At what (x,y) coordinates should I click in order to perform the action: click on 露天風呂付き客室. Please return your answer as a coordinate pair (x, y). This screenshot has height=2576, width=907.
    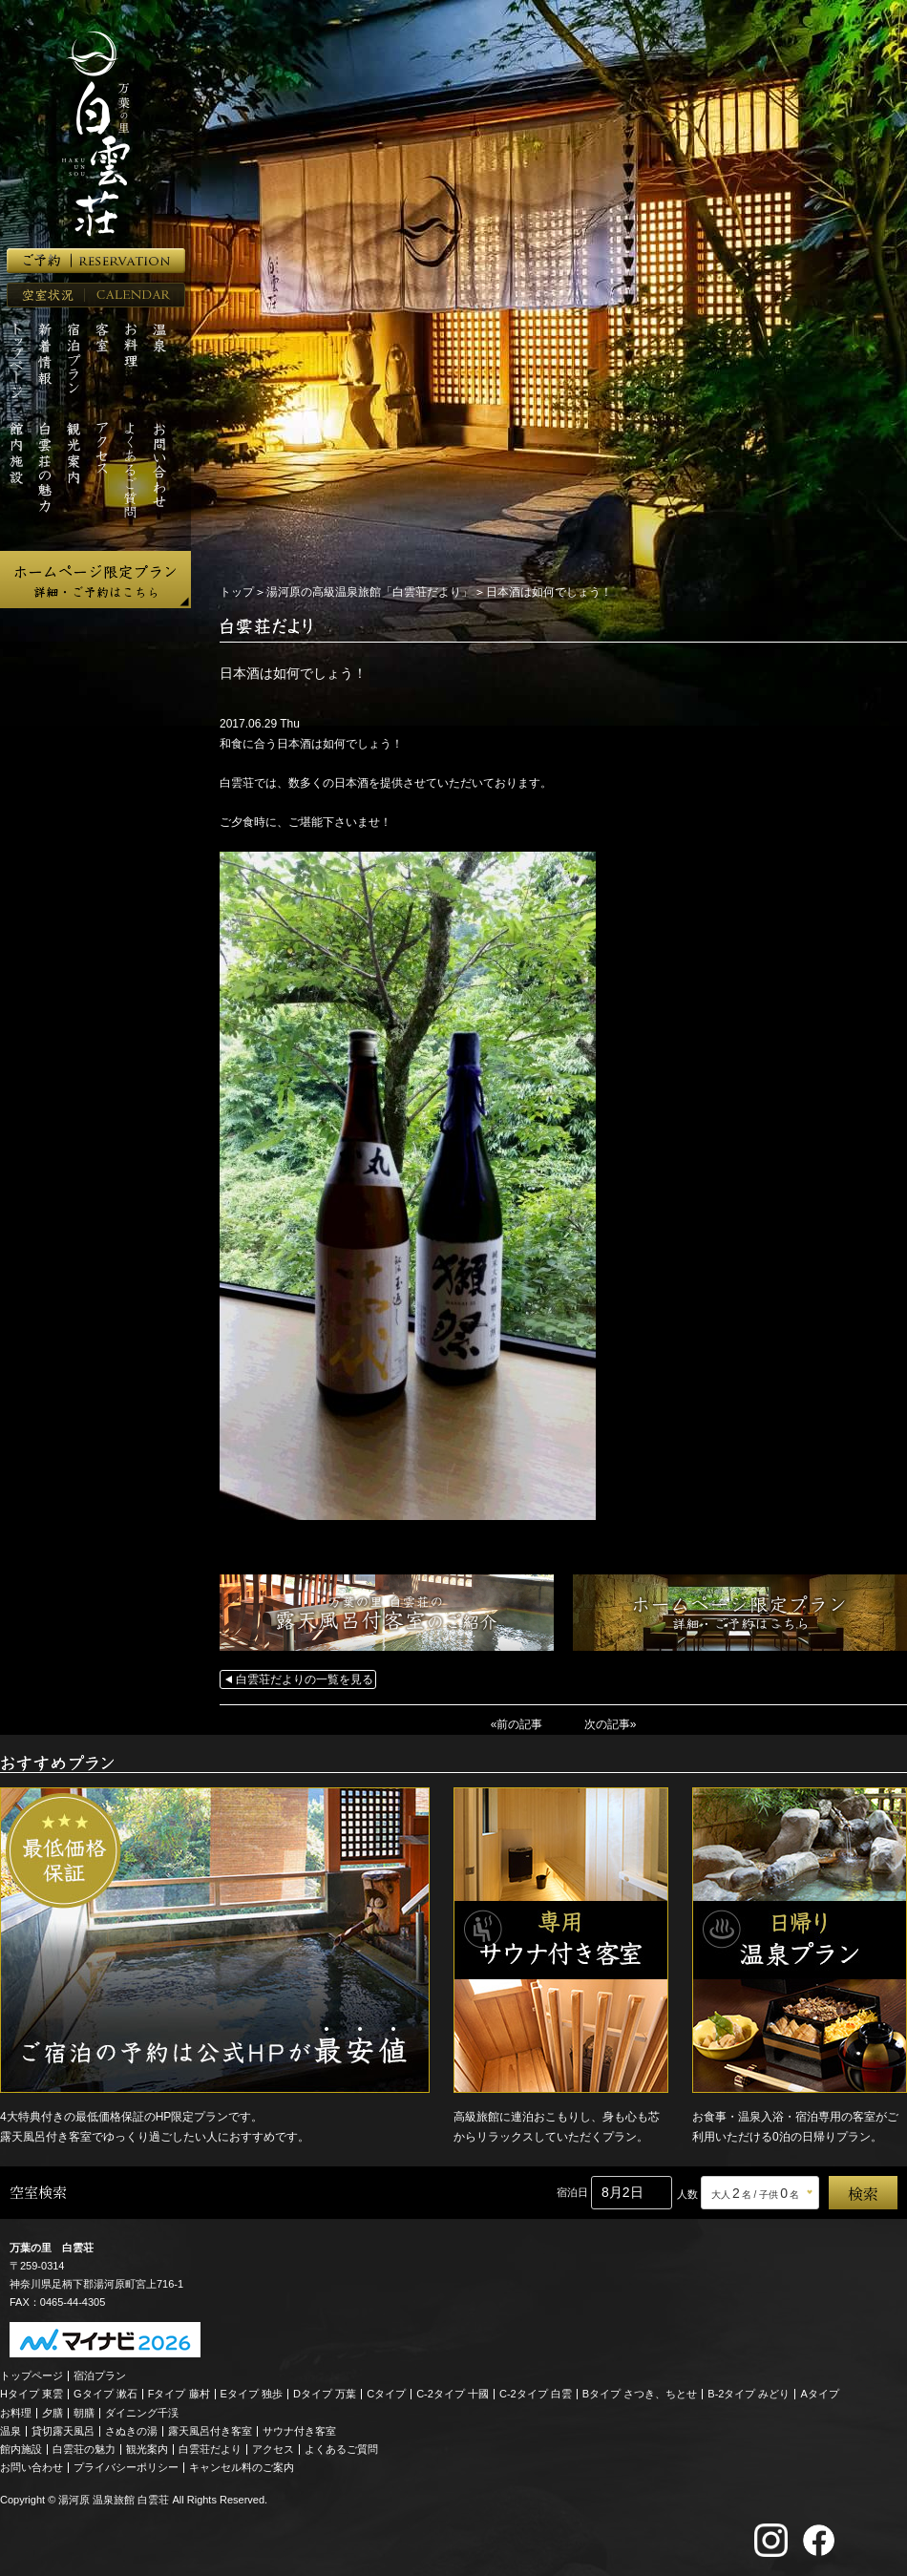
    Looking at the image, I should click on (210, 2431).